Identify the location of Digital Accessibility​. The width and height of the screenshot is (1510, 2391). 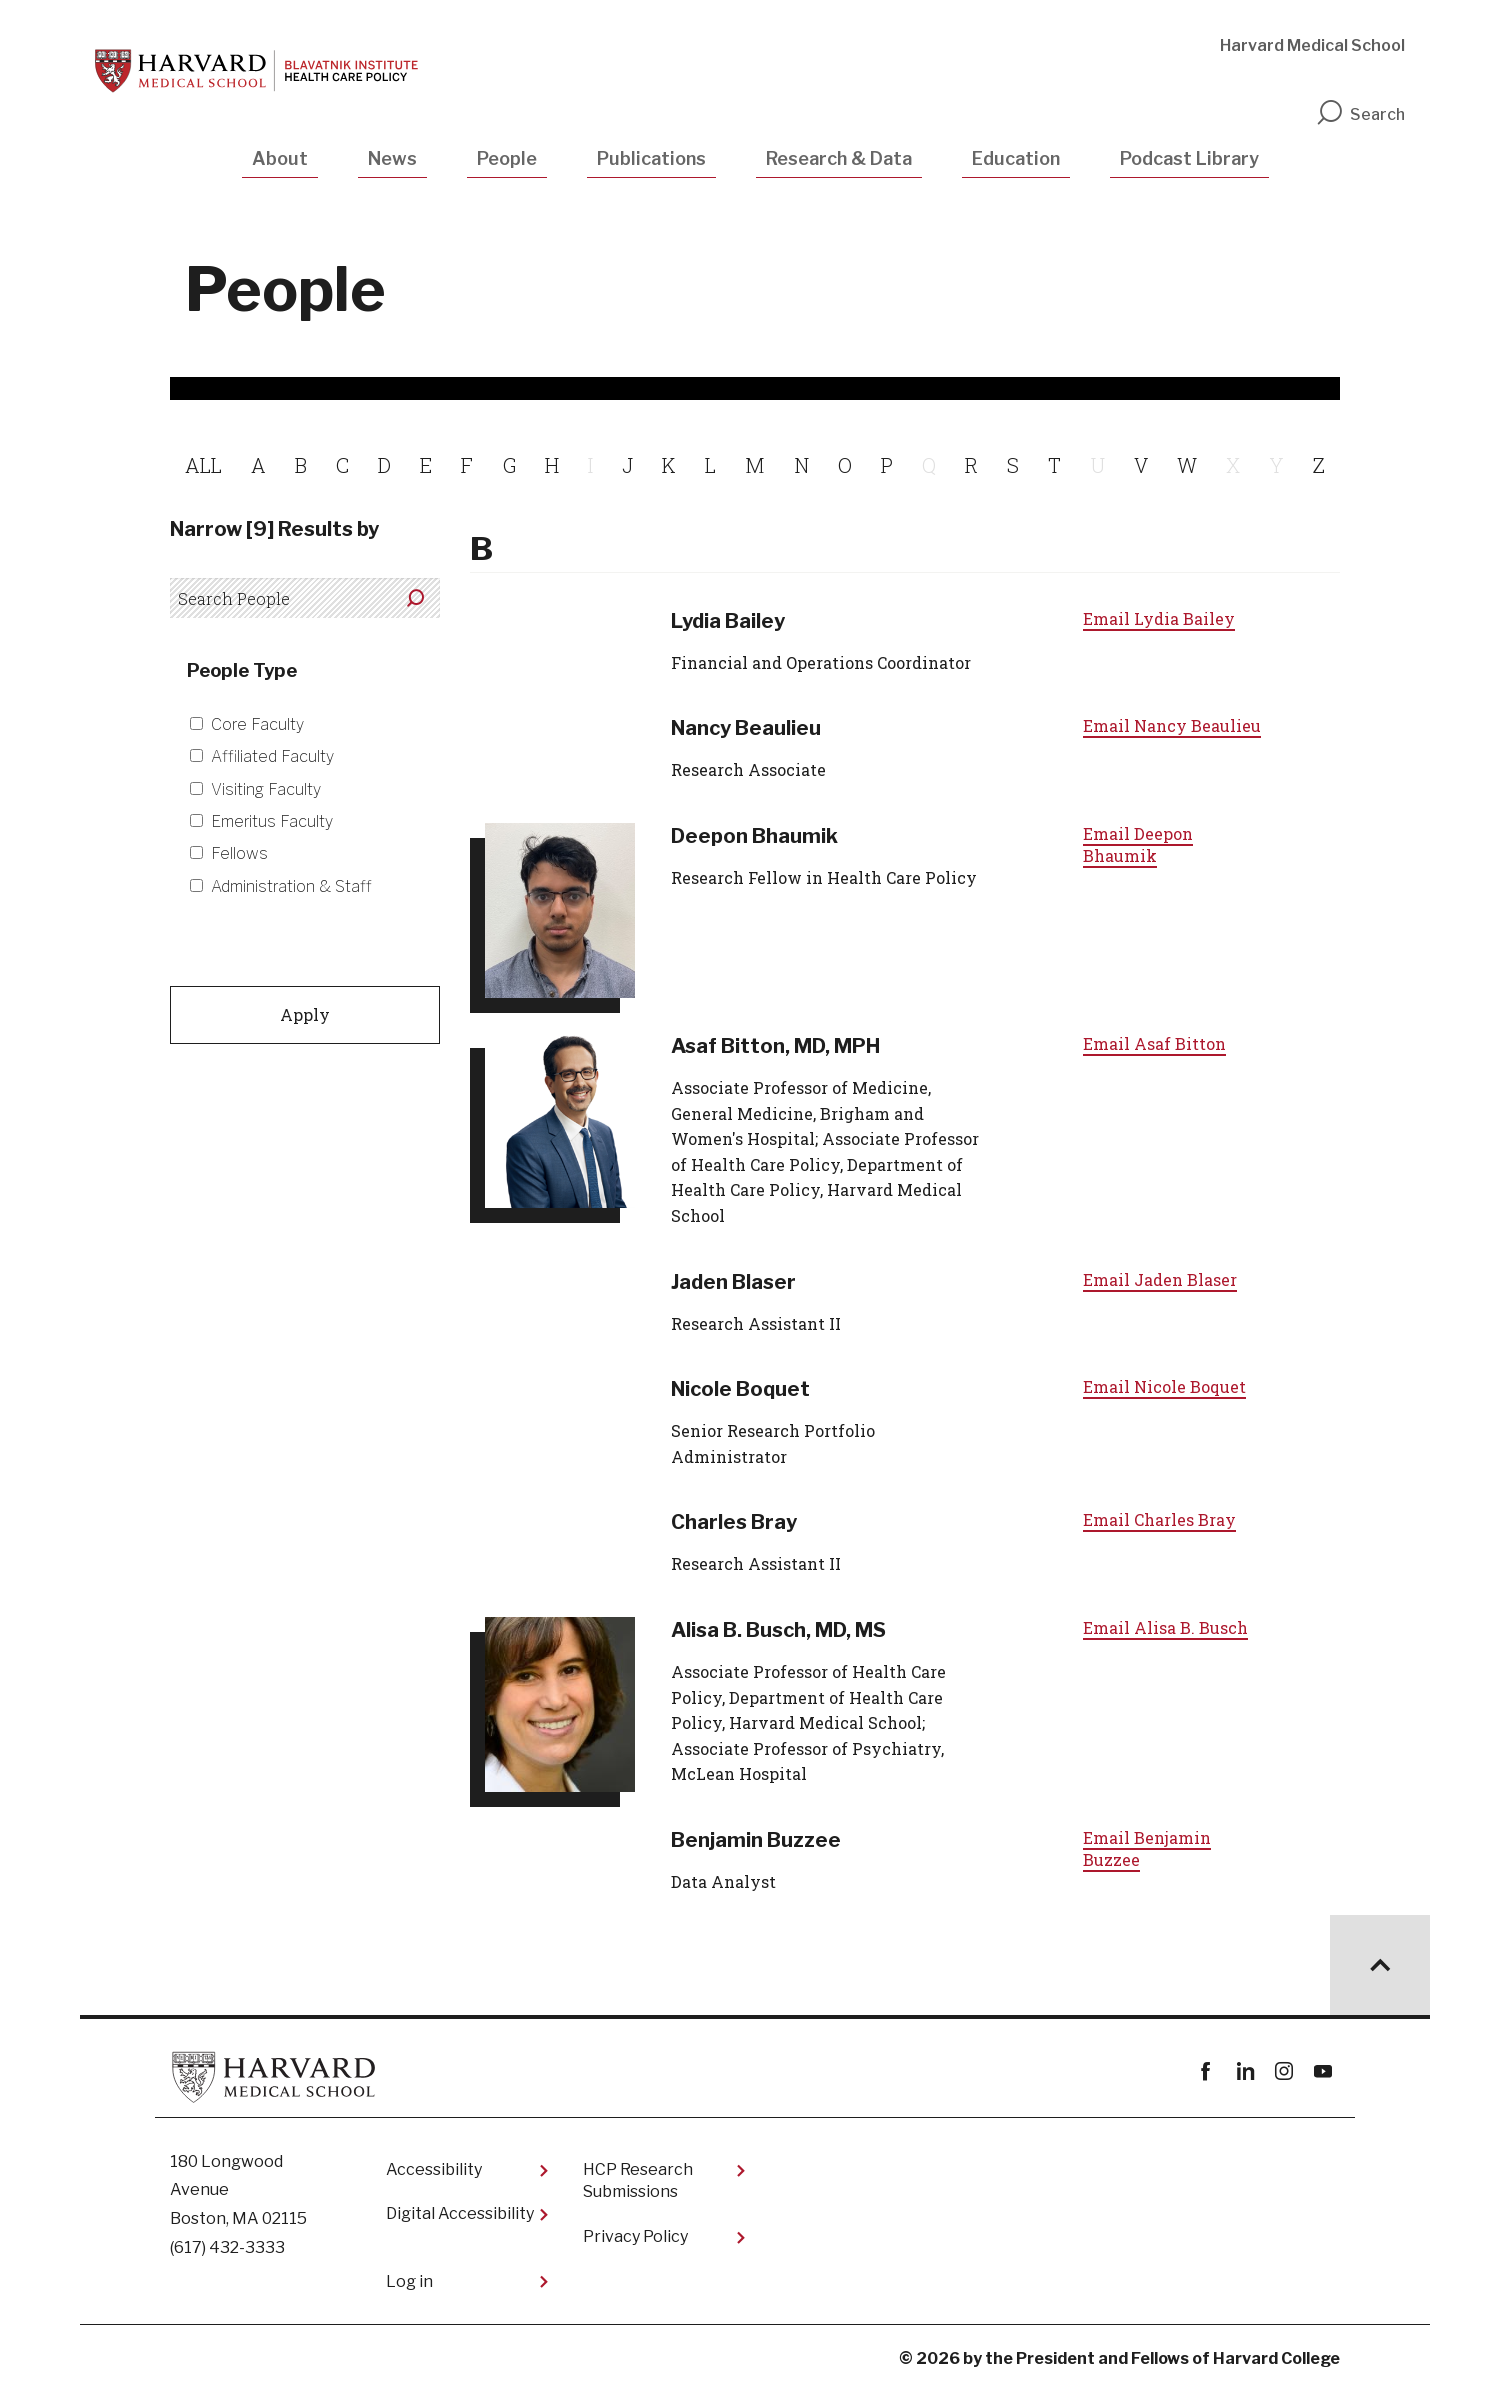
(460, 2213).